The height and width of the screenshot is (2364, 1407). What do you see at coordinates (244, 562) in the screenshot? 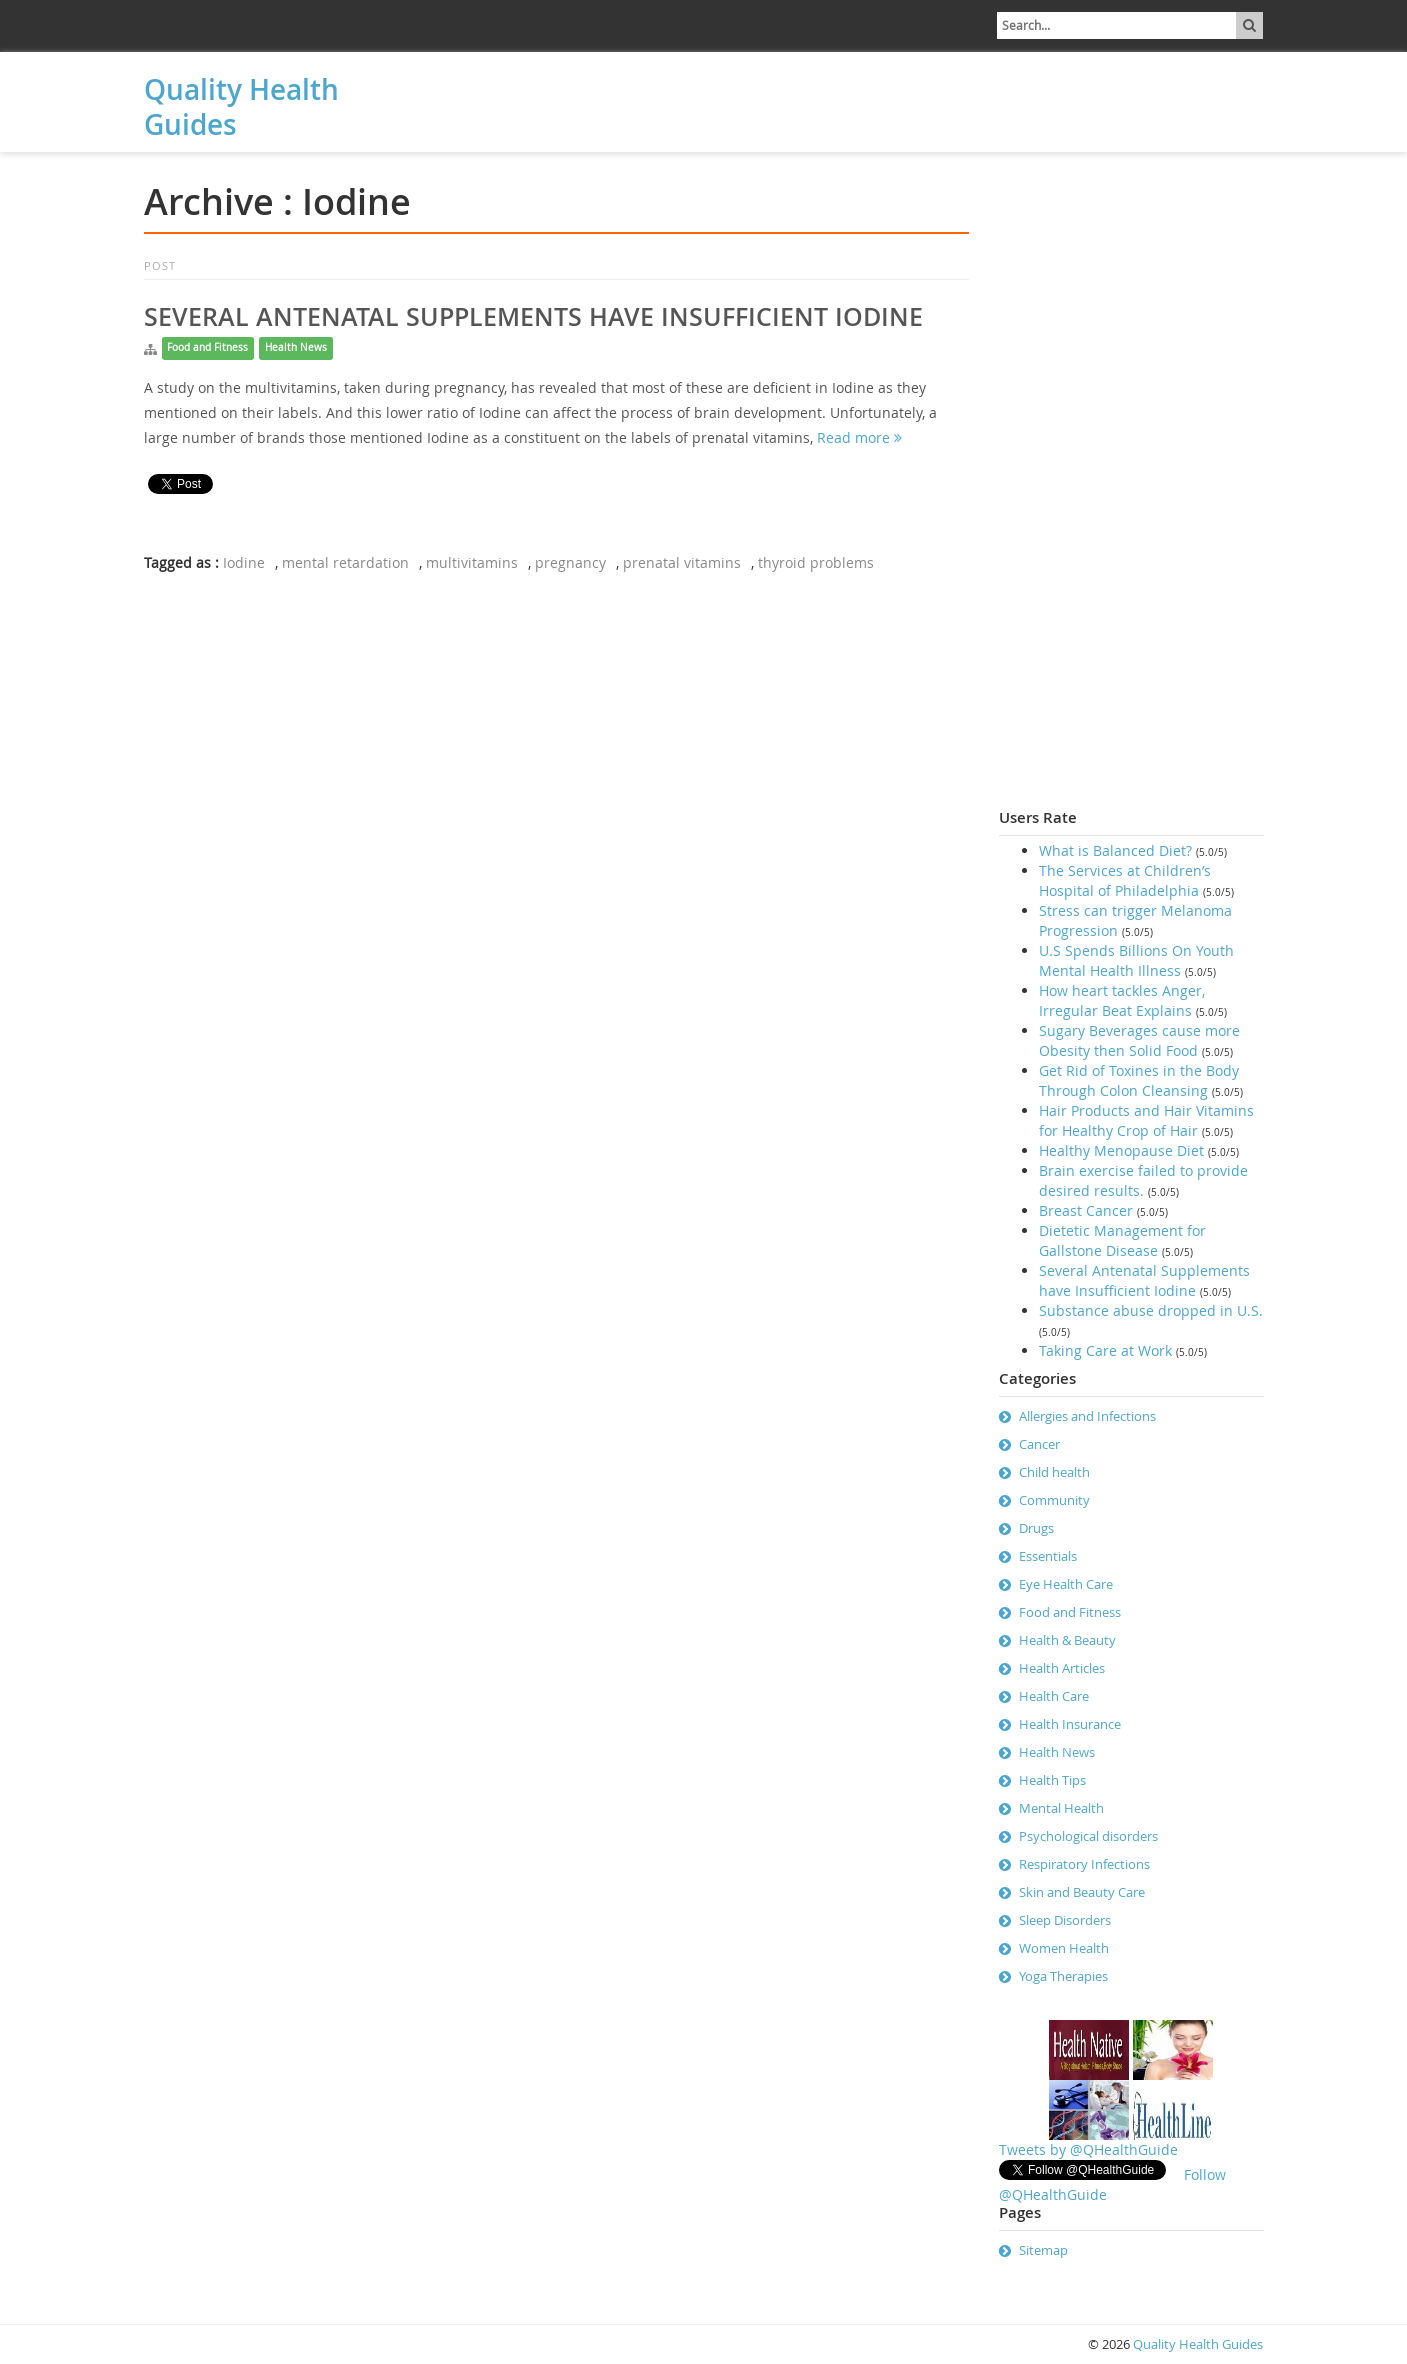
I see `Iodine` at bounding box center [244, 562].